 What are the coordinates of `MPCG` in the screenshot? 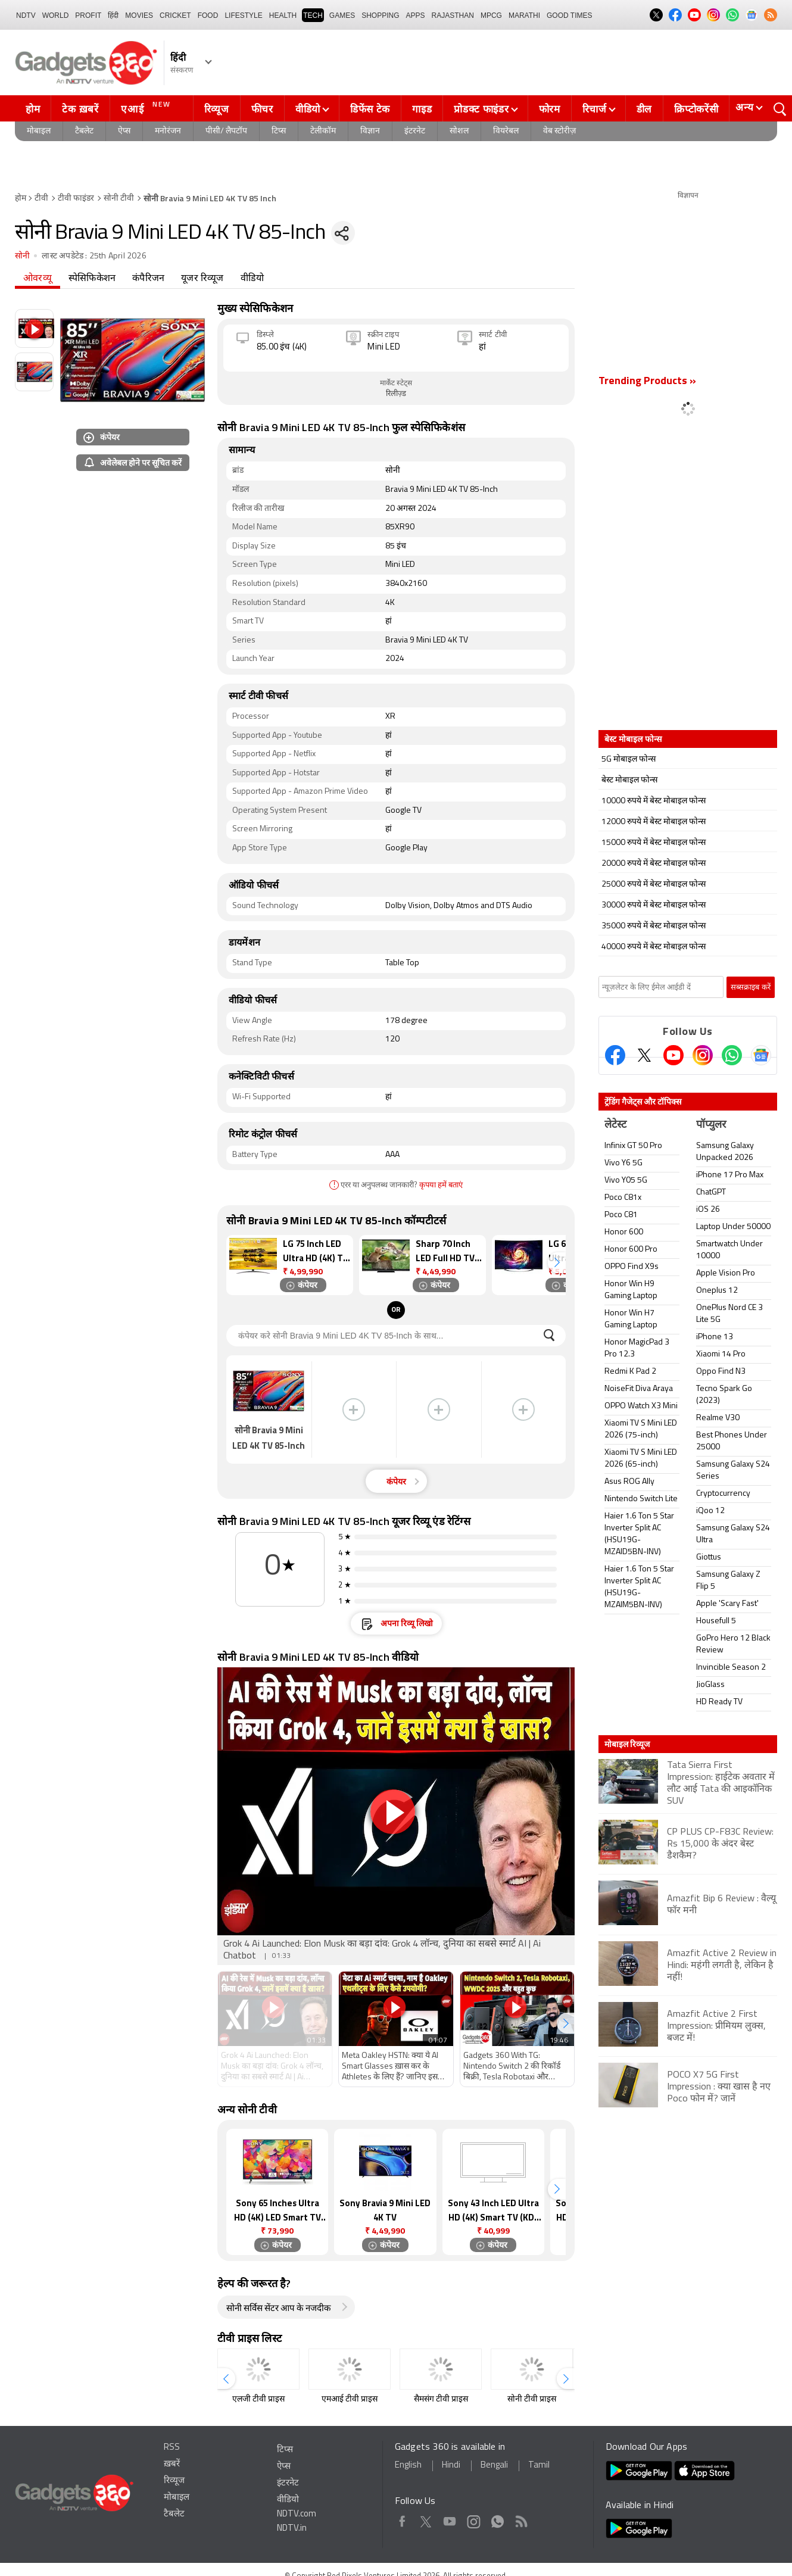 It's located at (491, 15).